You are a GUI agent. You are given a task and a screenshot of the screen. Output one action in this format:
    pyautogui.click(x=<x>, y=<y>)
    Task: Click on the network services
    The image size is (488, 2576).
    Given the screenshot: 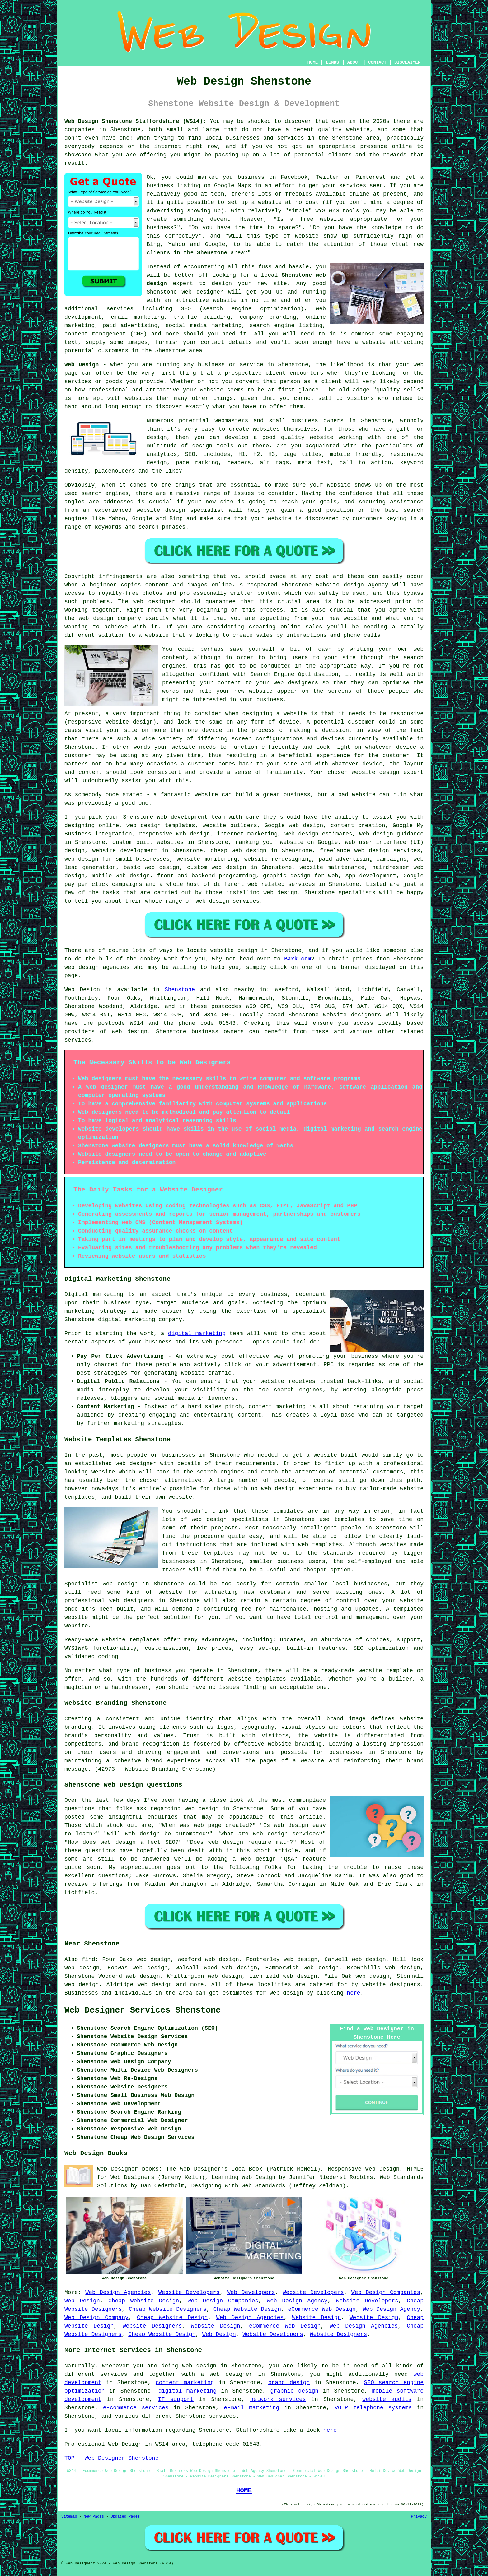 What is the action you would take?
    pyautogui.click(x=278, y=2399)
    